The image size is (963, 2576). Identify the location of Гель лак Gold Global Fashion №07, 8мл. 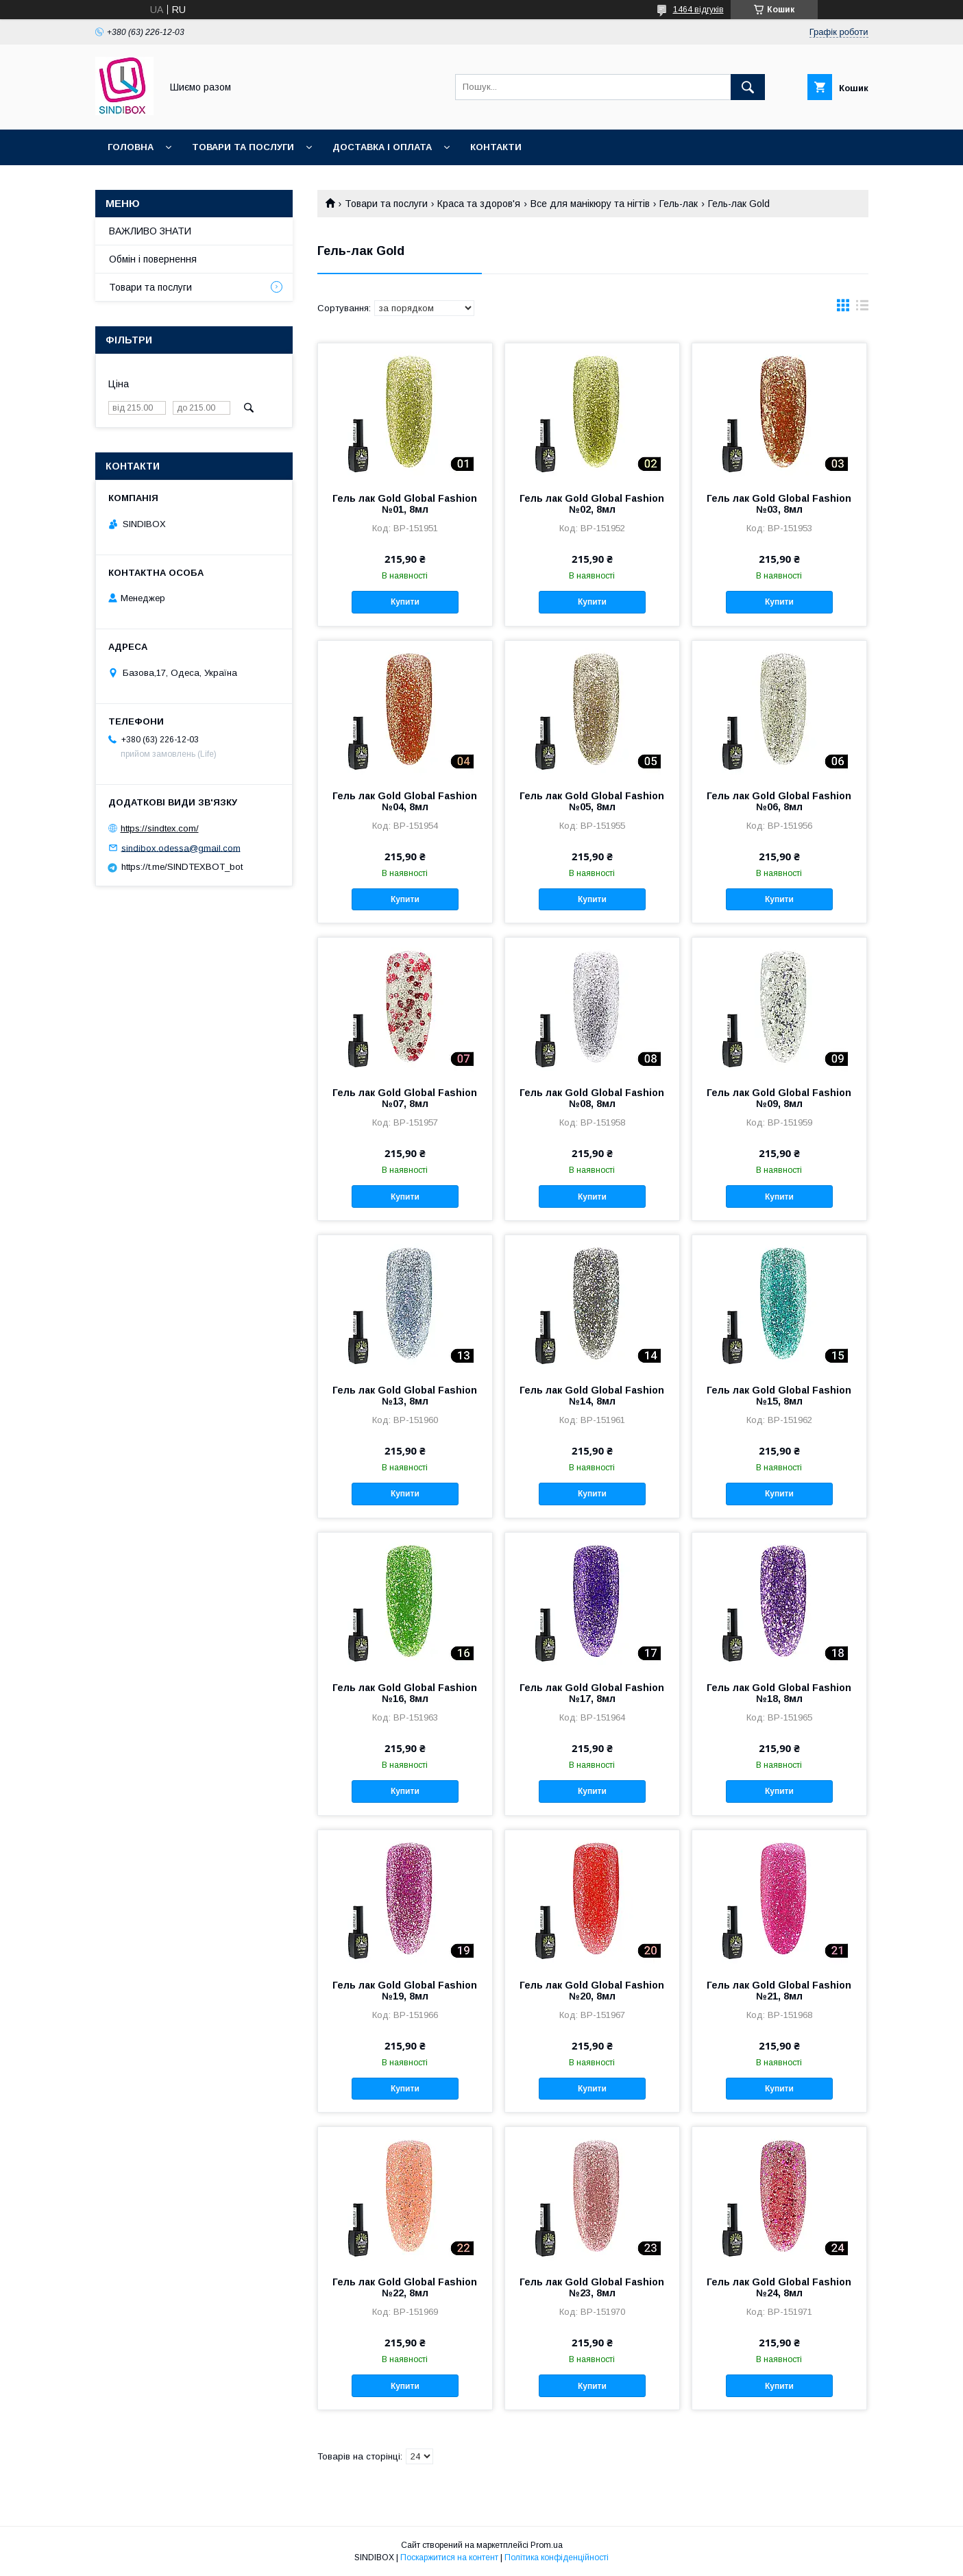
(404, 1098).